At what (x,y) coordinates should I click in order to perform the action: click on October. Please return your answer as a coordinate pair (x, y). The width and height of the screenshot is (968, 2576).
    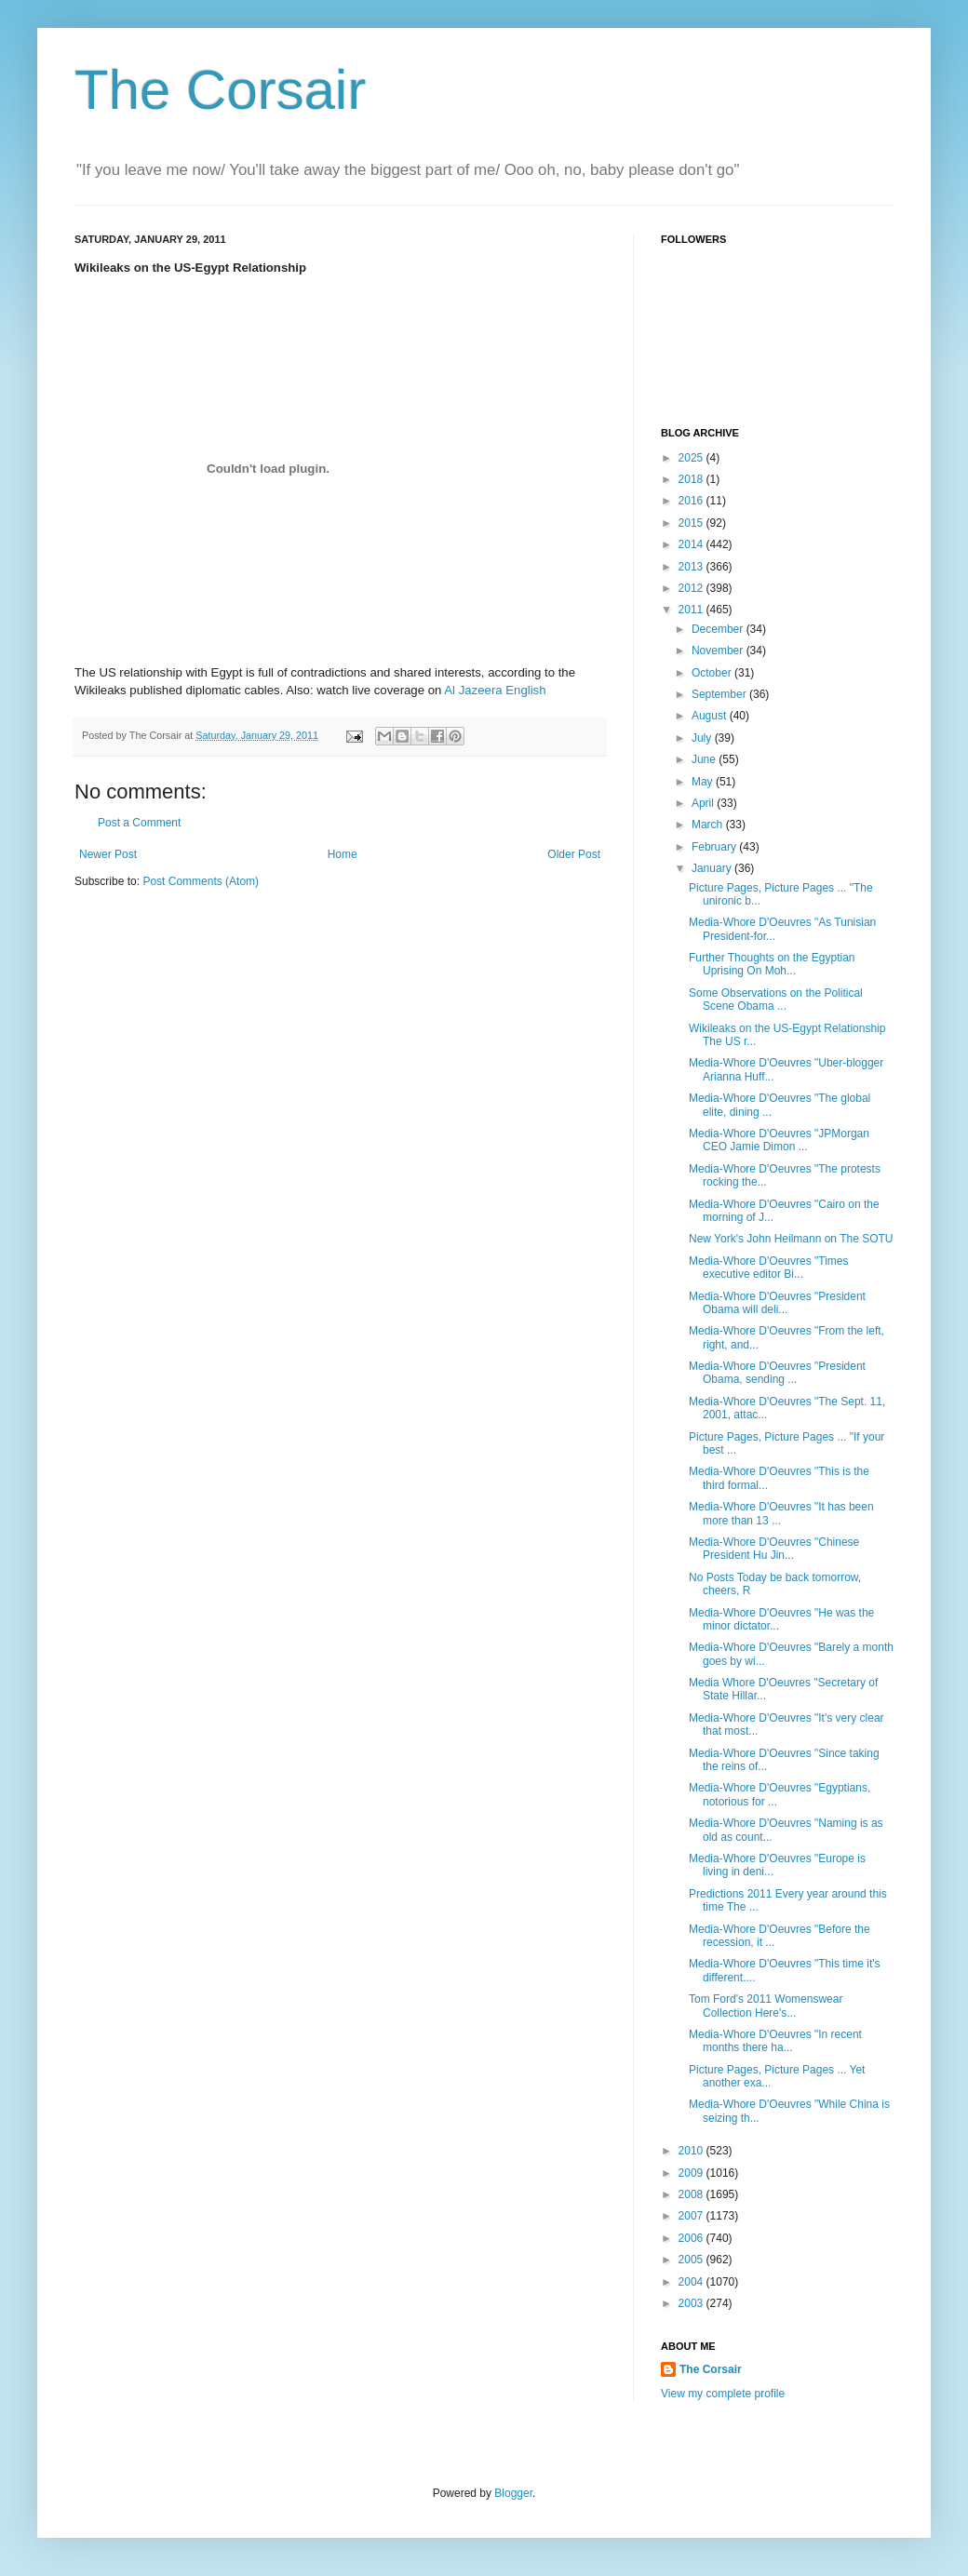
    Looking at the image, I should click on (713, 672).